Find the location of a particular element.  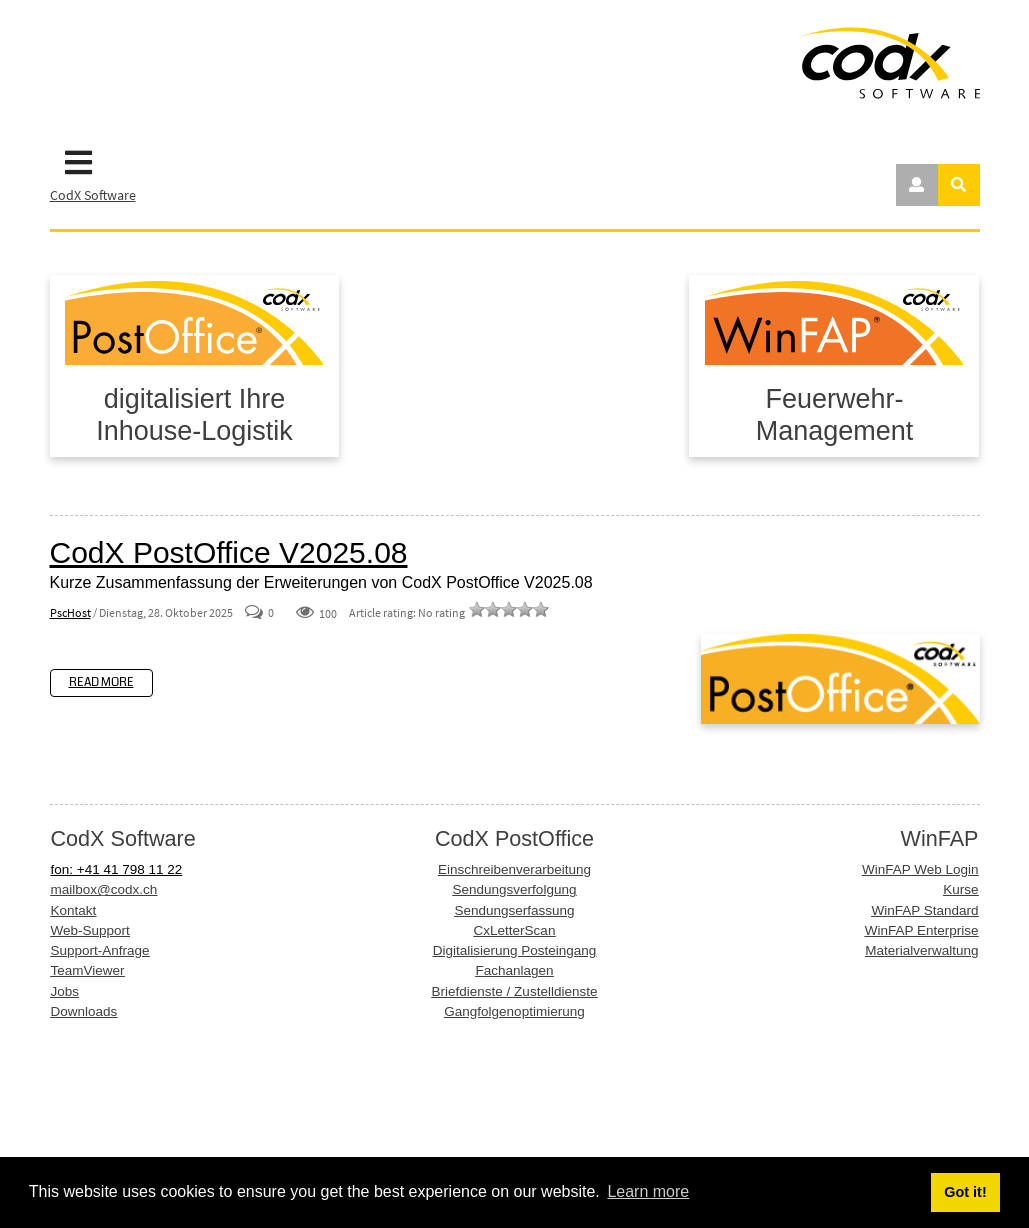

Read more is located at coordinates (101, 682).